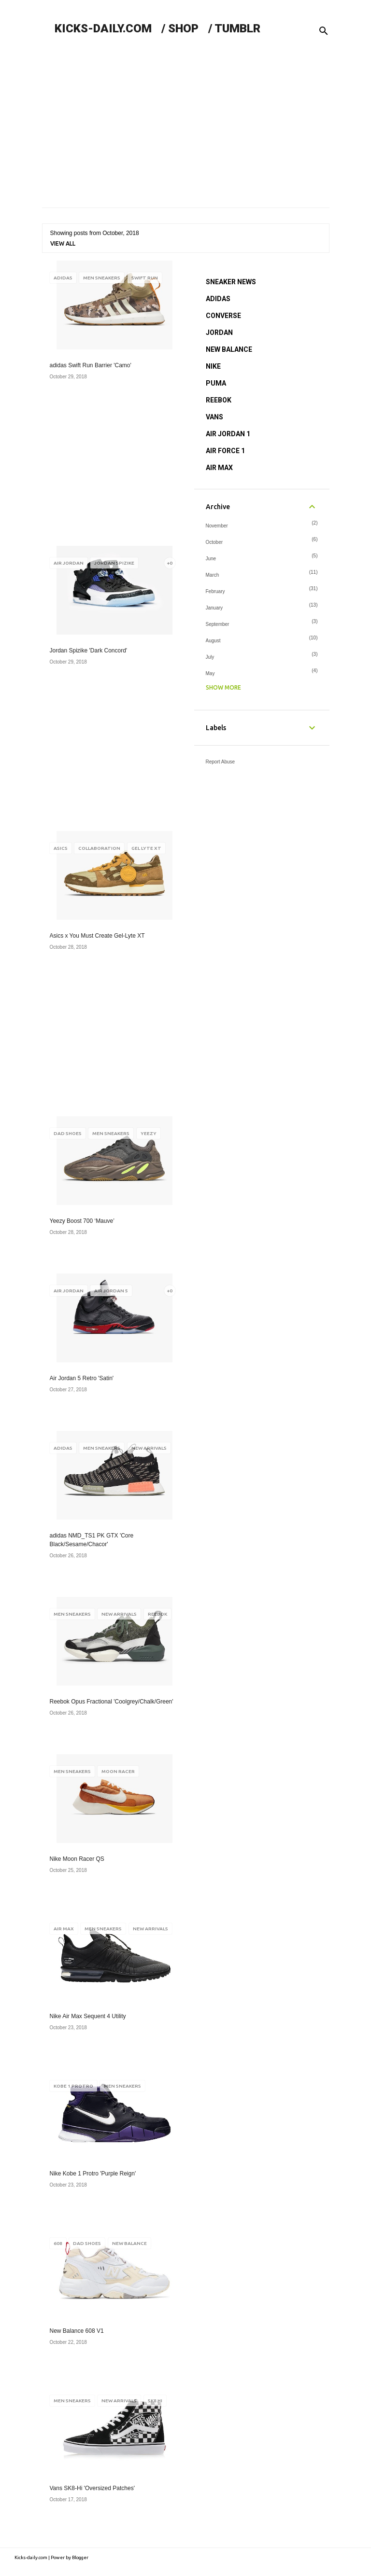  I want to click on NIKE, so click(213, 366).